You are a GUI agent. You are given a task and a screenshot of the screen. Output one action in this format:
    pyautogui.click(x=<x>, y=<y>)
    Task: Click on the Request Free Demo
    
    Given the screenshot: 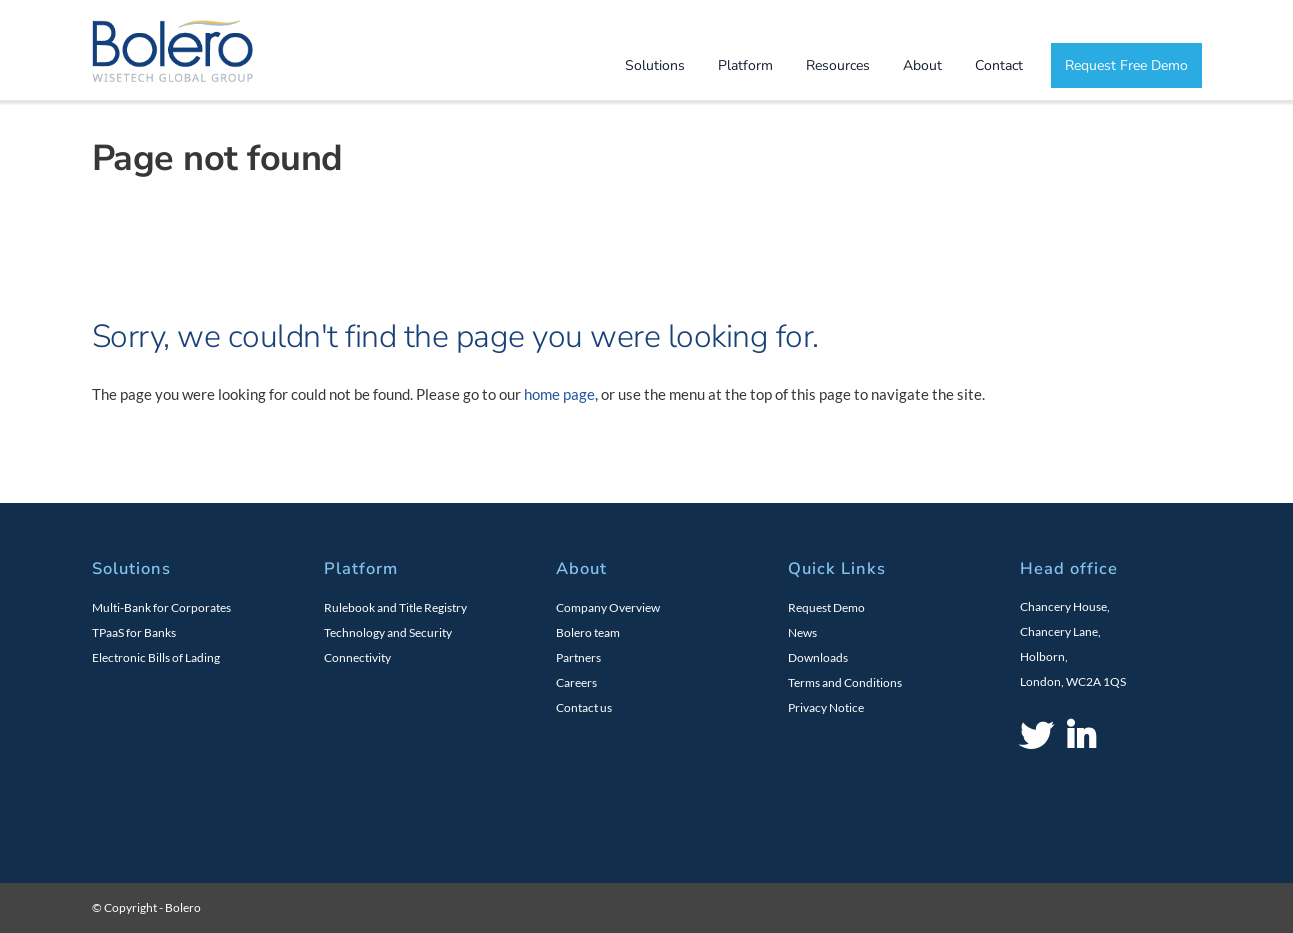 What is the action you would take?
    pyautogui.click(x=1126, y=65)
    